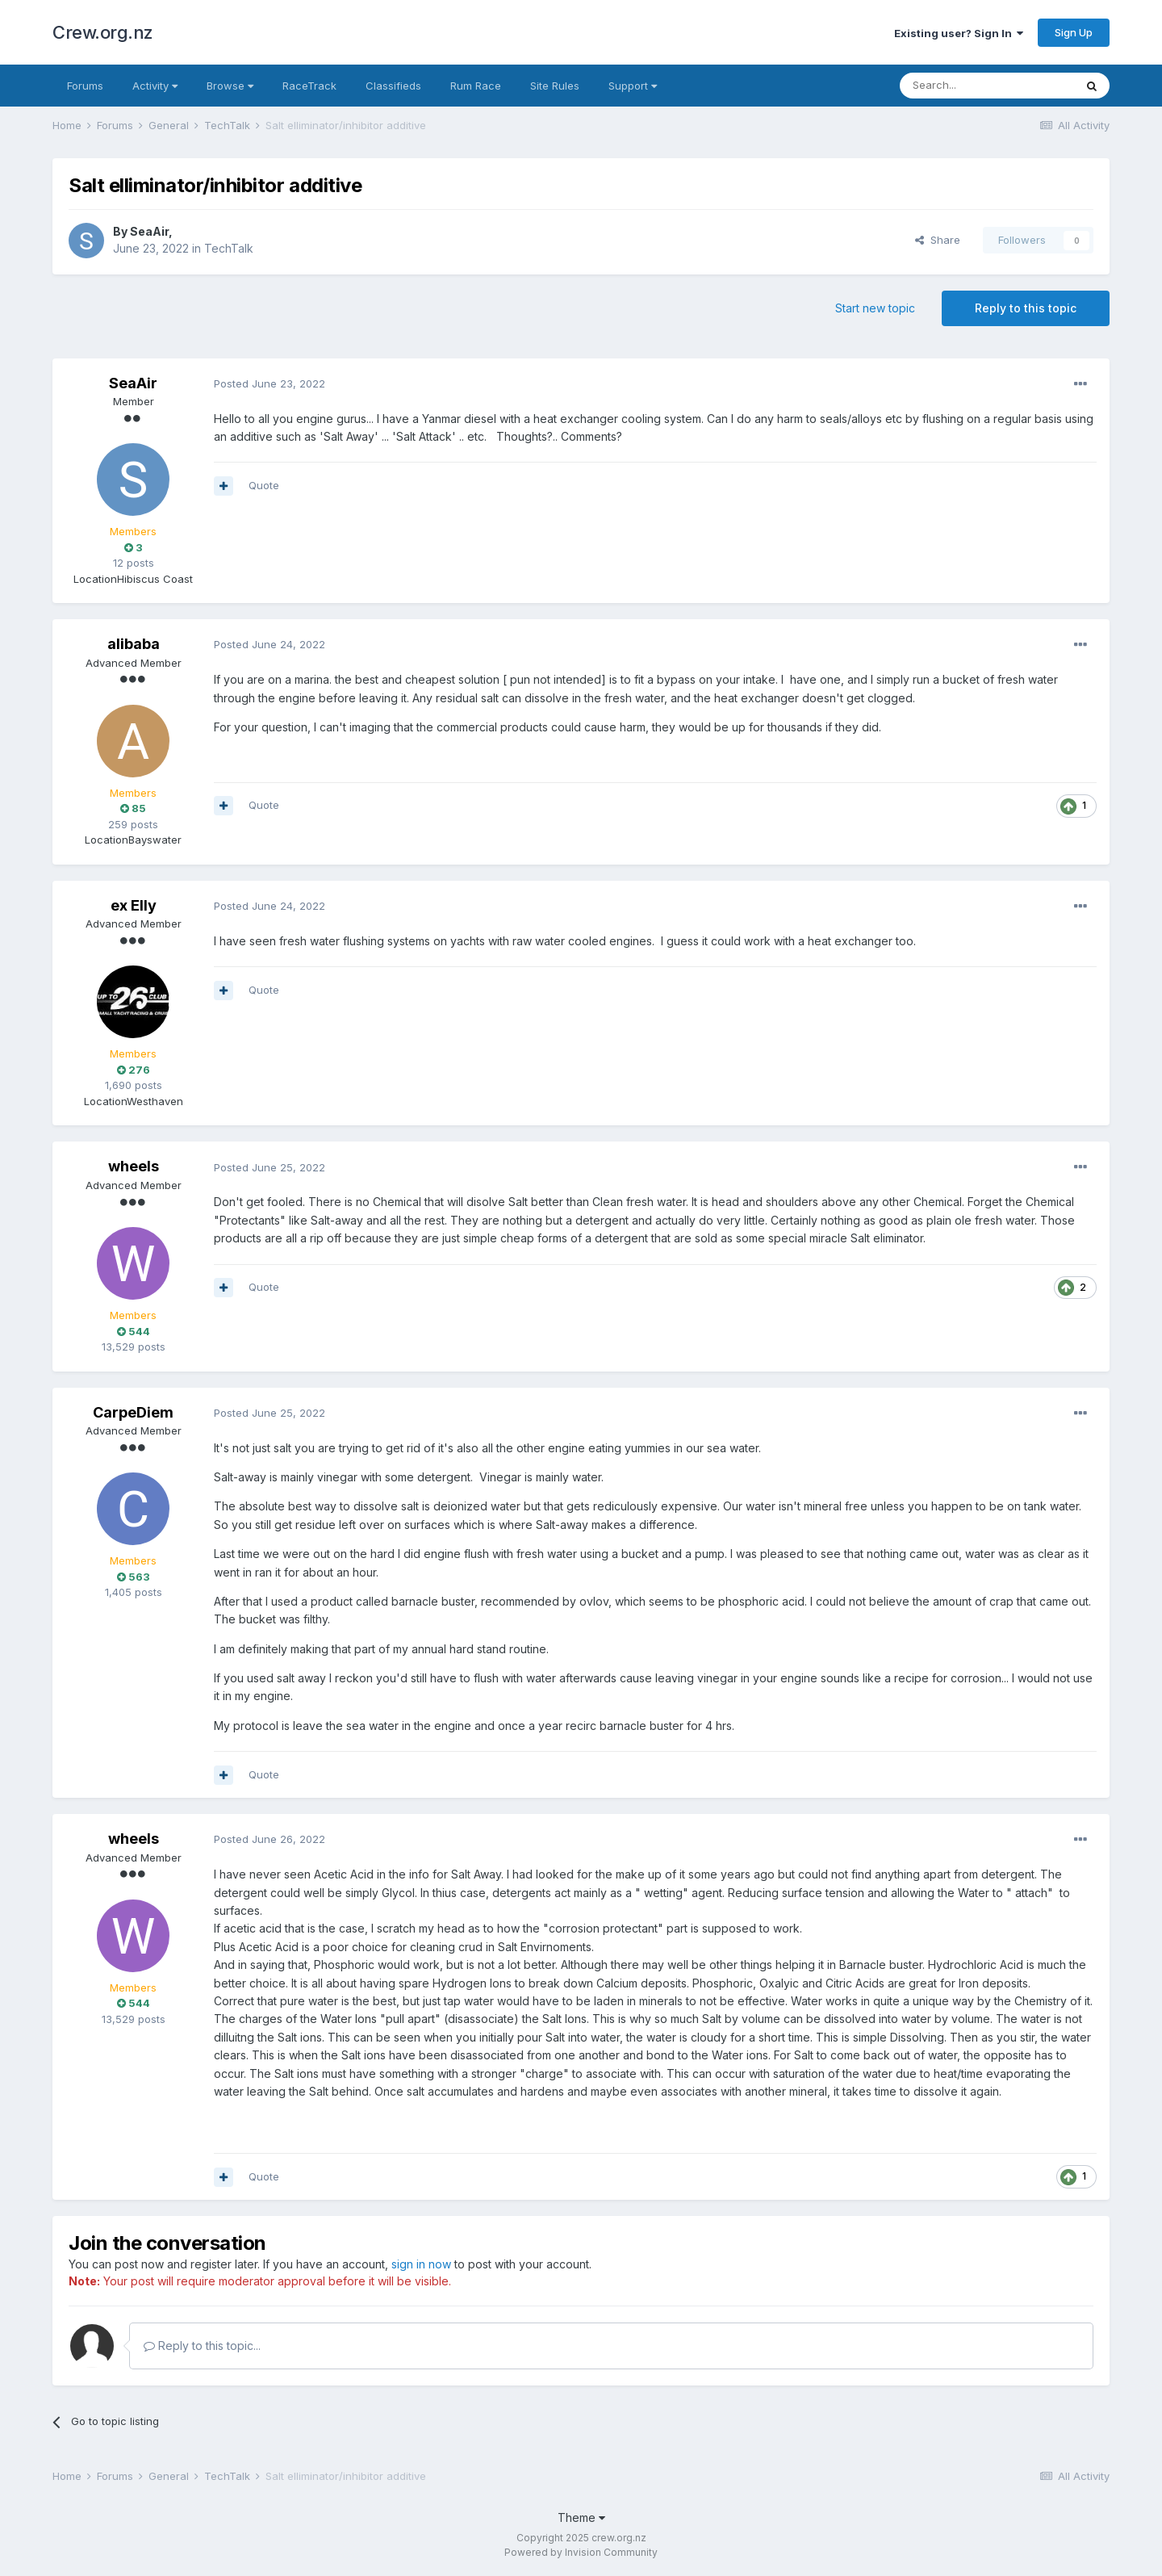 Image resolution: width=1162 pixels, height=2576 pixels. What do you see at coordinates (987, 85) in the screenshot?
I see `[Search]` at bounding box center [987, 85].